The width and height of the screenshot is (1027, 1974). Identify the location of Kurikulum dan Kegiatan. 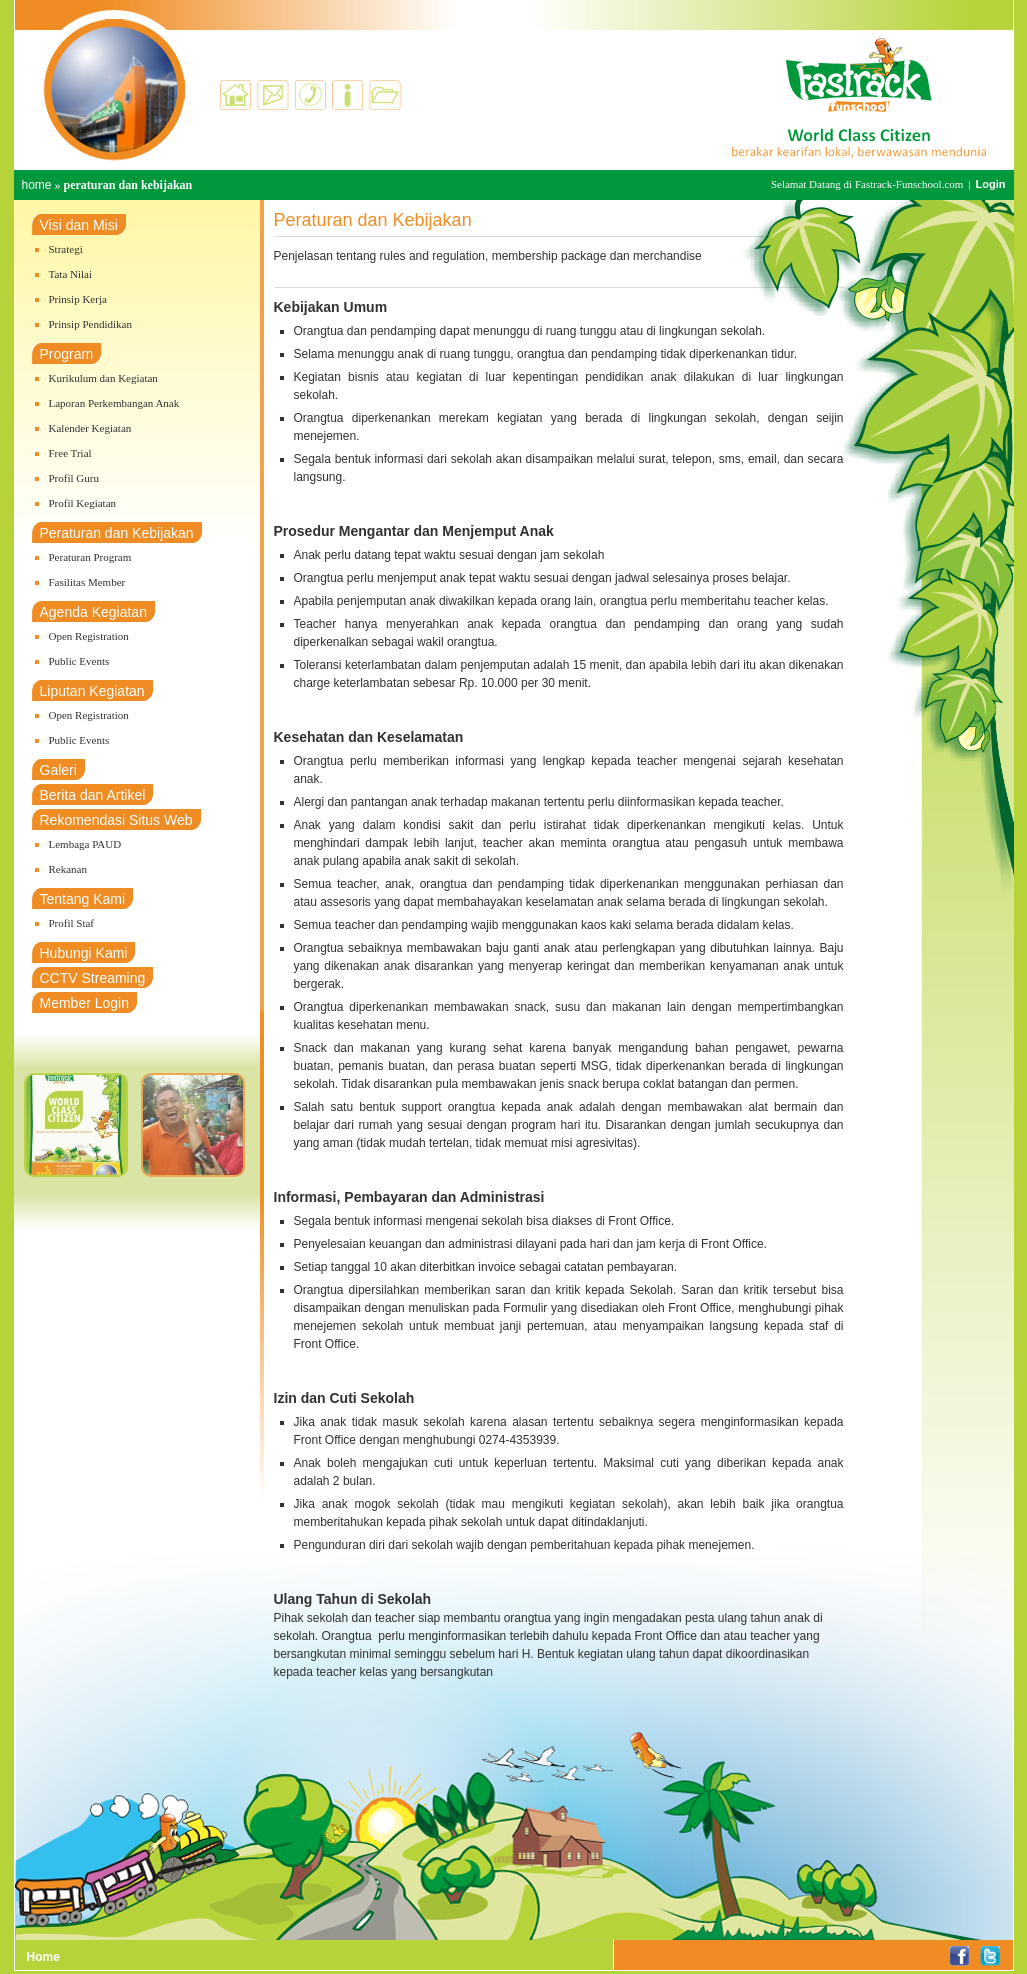
(103, 378).